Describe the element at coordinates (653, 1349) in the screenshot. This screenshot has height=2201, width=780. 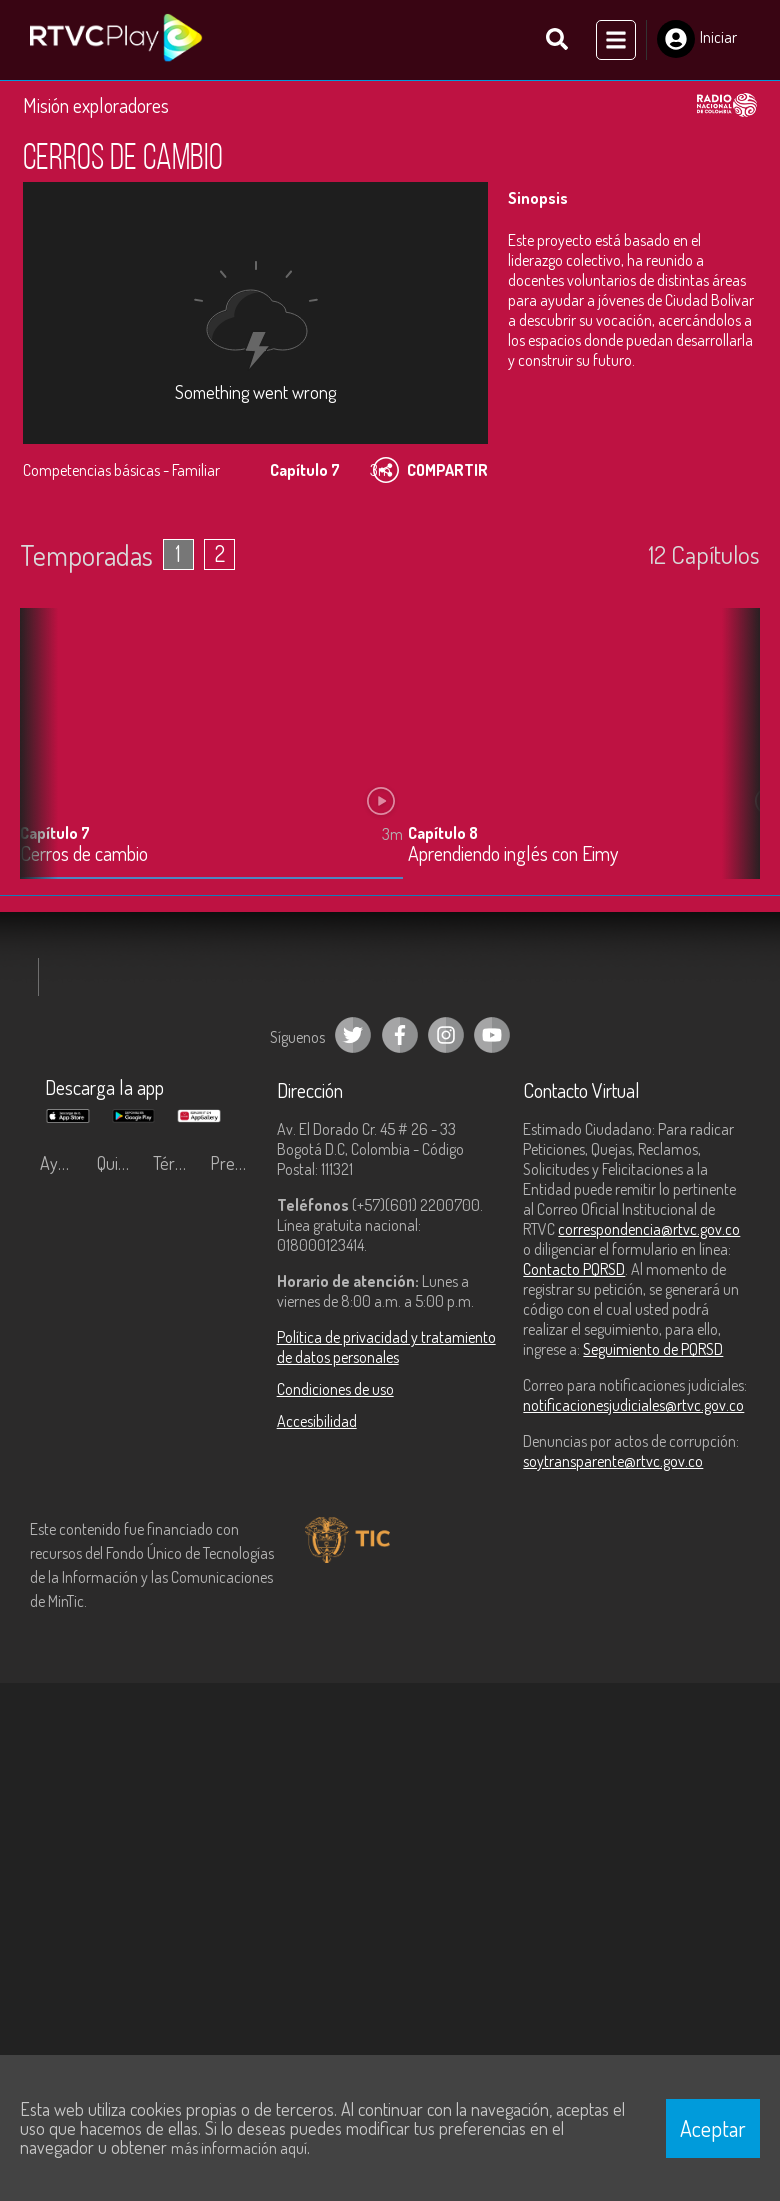
I see `Seguimiento de PQRSD` at that location.